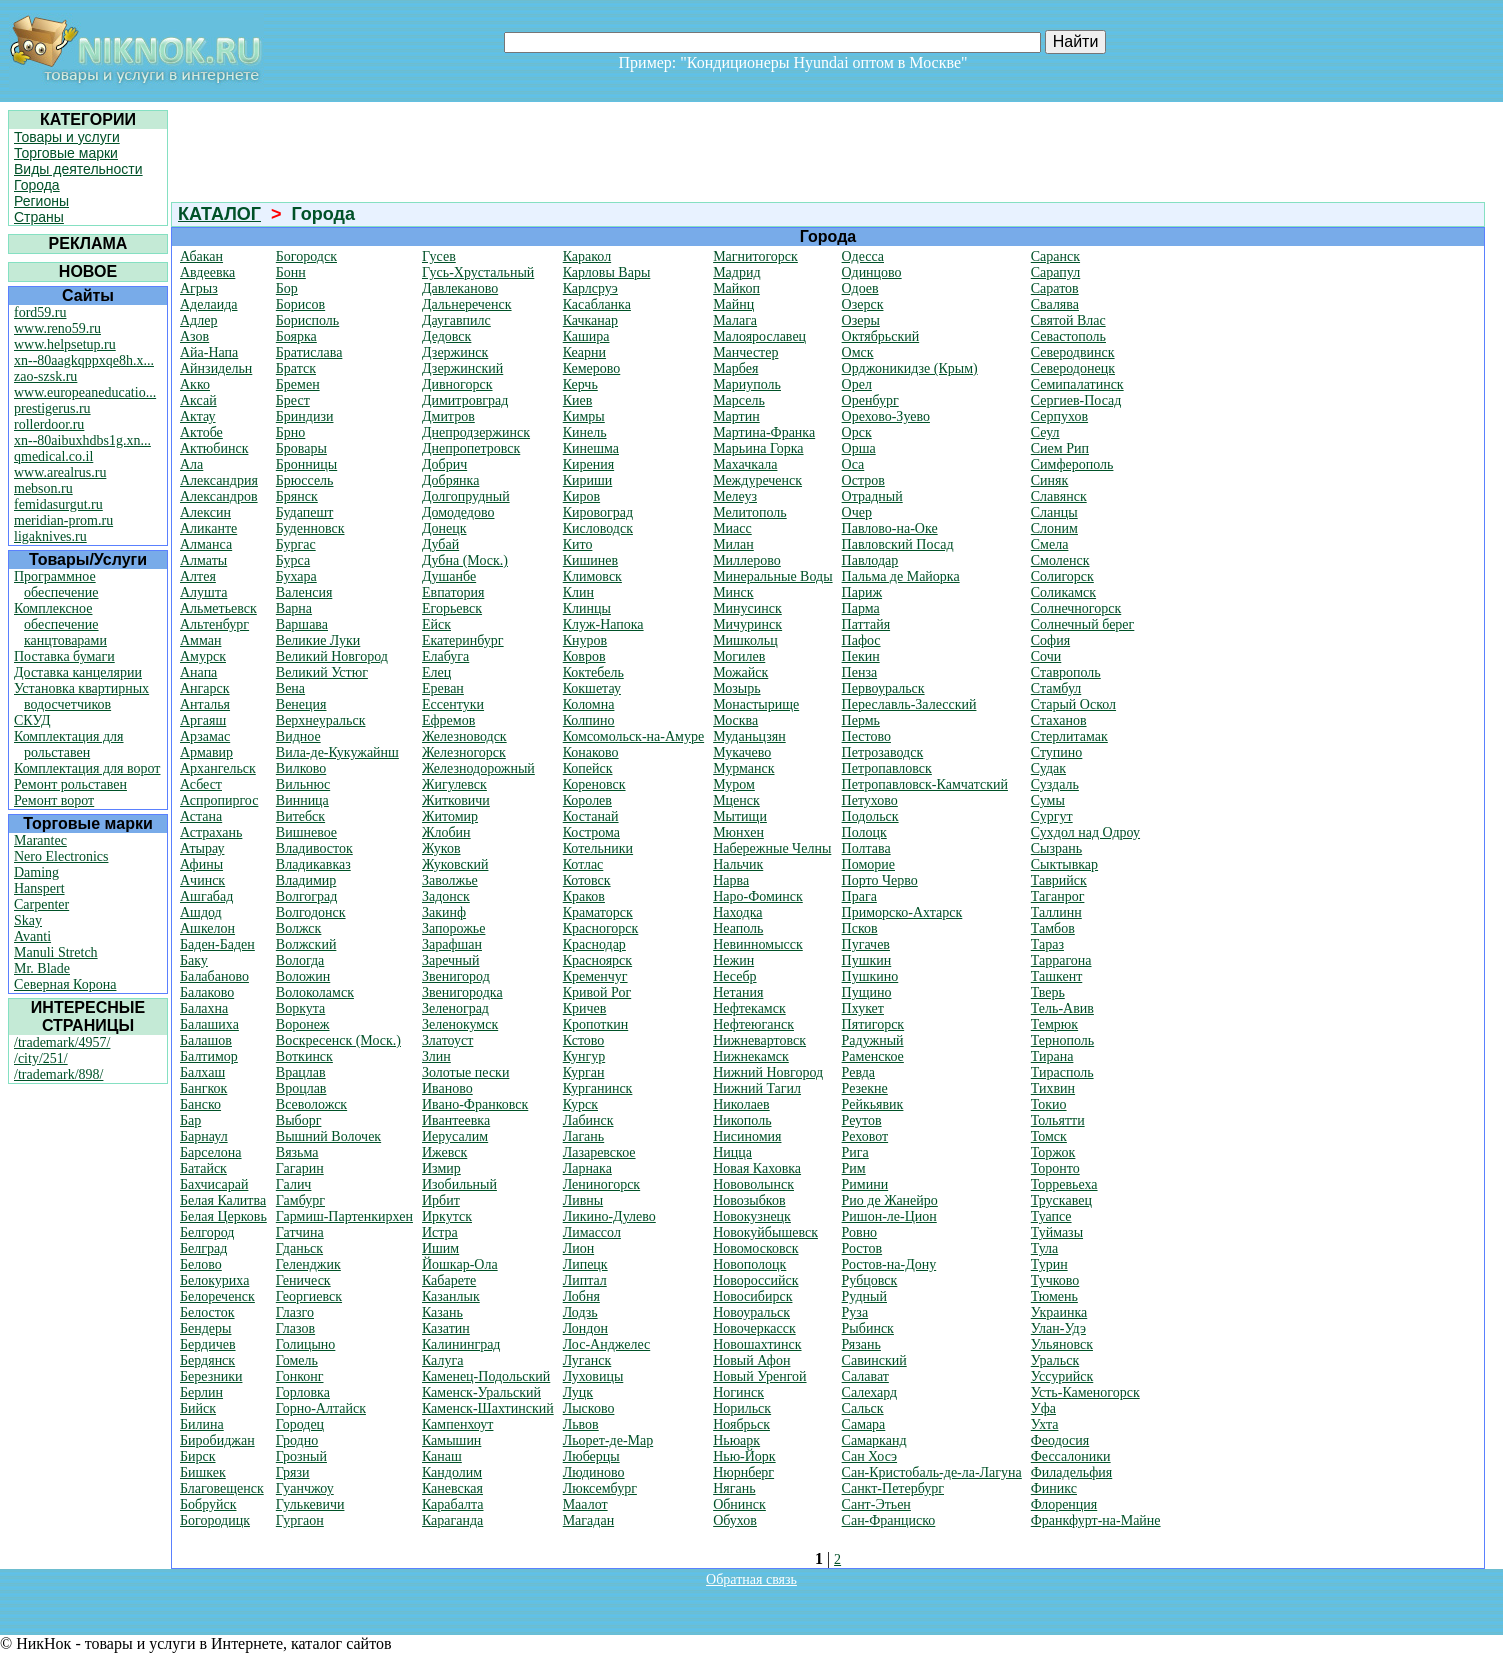  I want to click on xn--80aibuxhdbs1g.xn..., so click(82, 440).